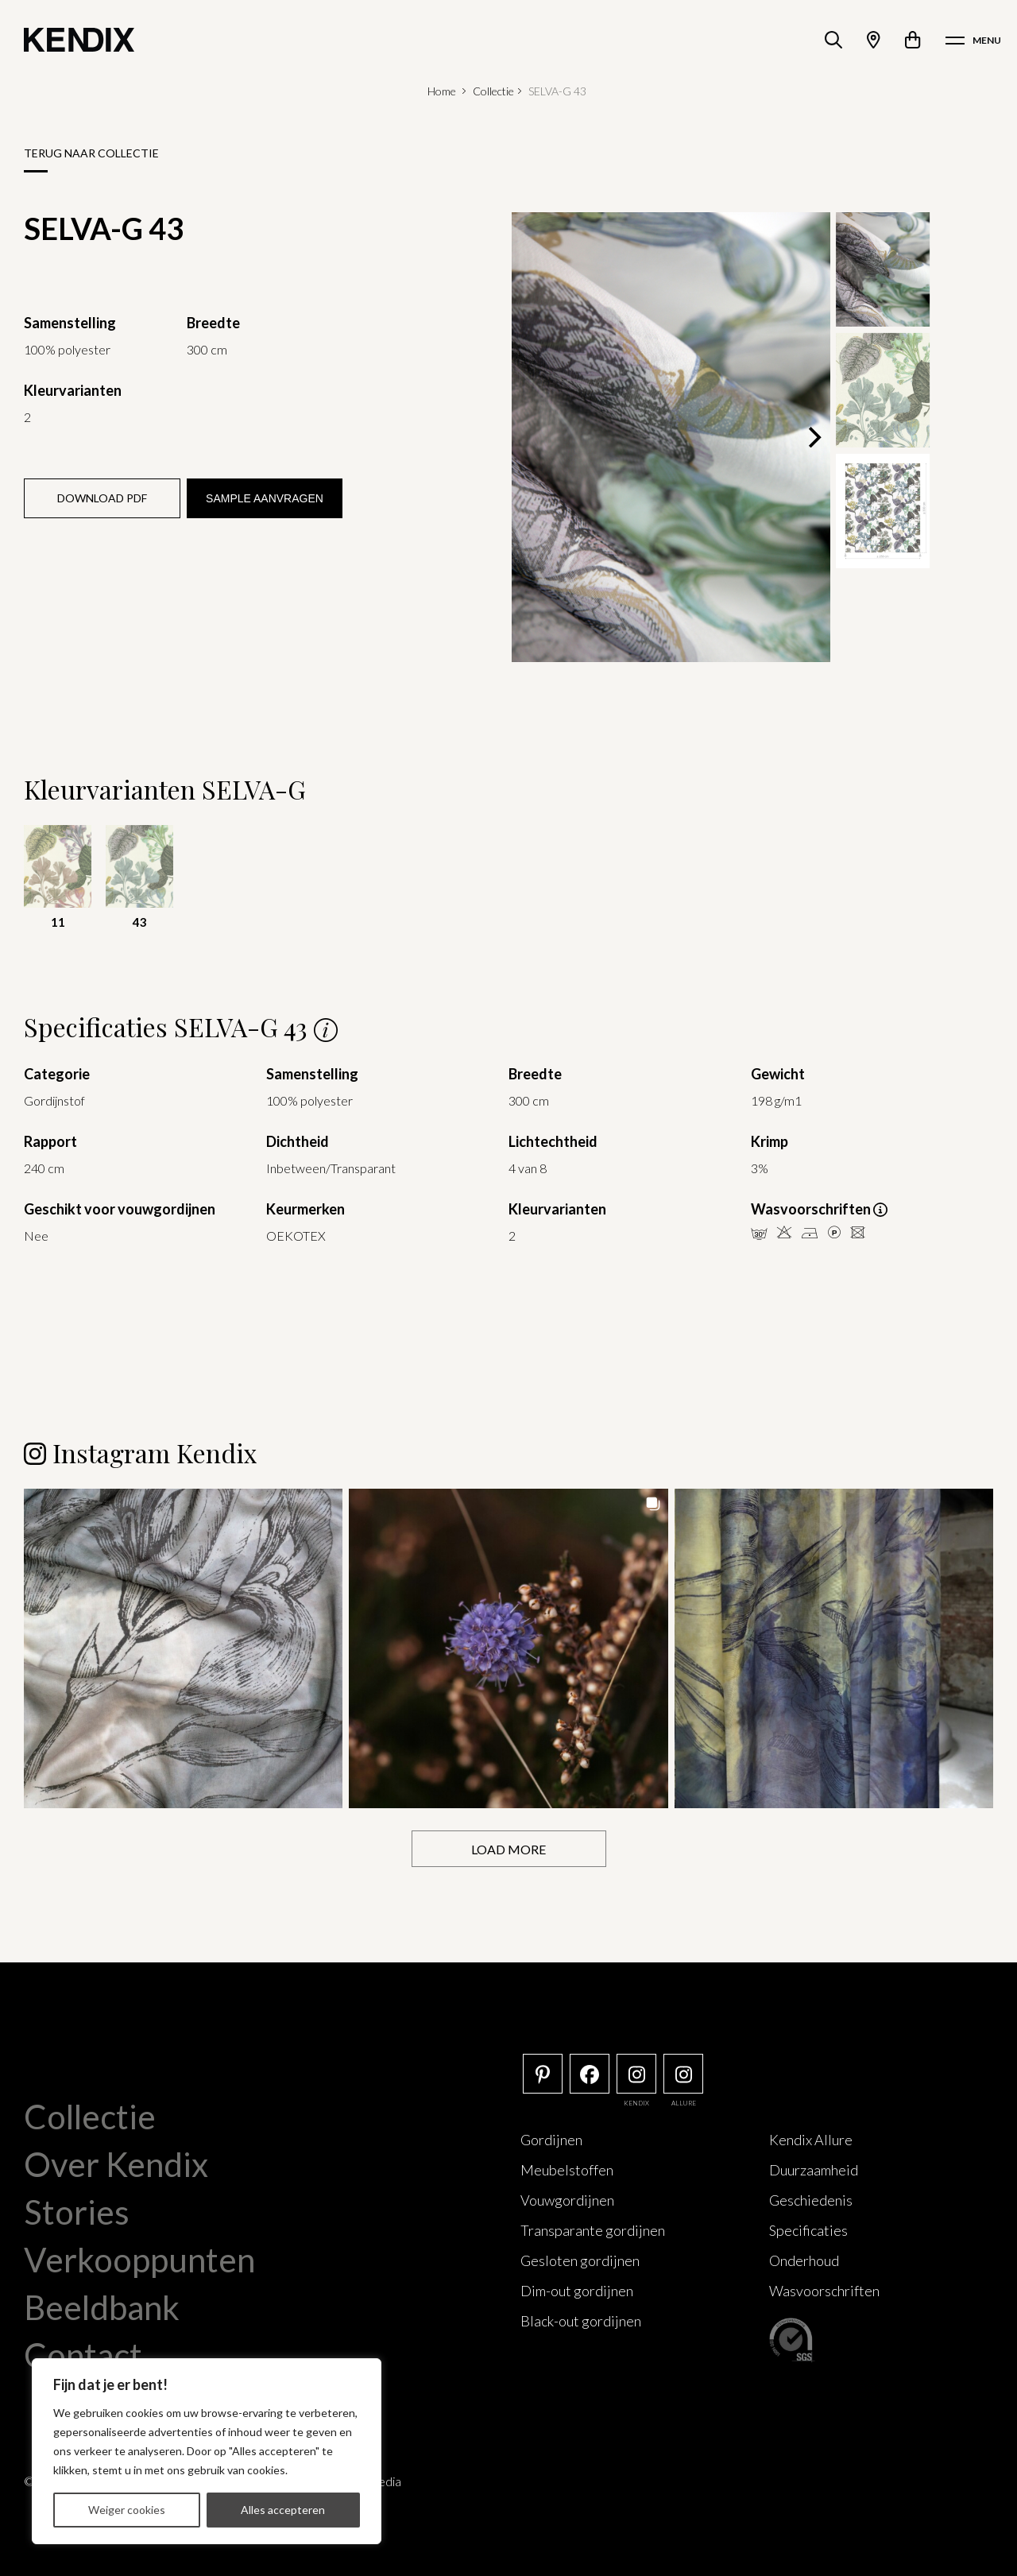  What do you see at coordinates (102, 498) in the screenshot?
I see `Download PDF` at bounding box center [102, 498].